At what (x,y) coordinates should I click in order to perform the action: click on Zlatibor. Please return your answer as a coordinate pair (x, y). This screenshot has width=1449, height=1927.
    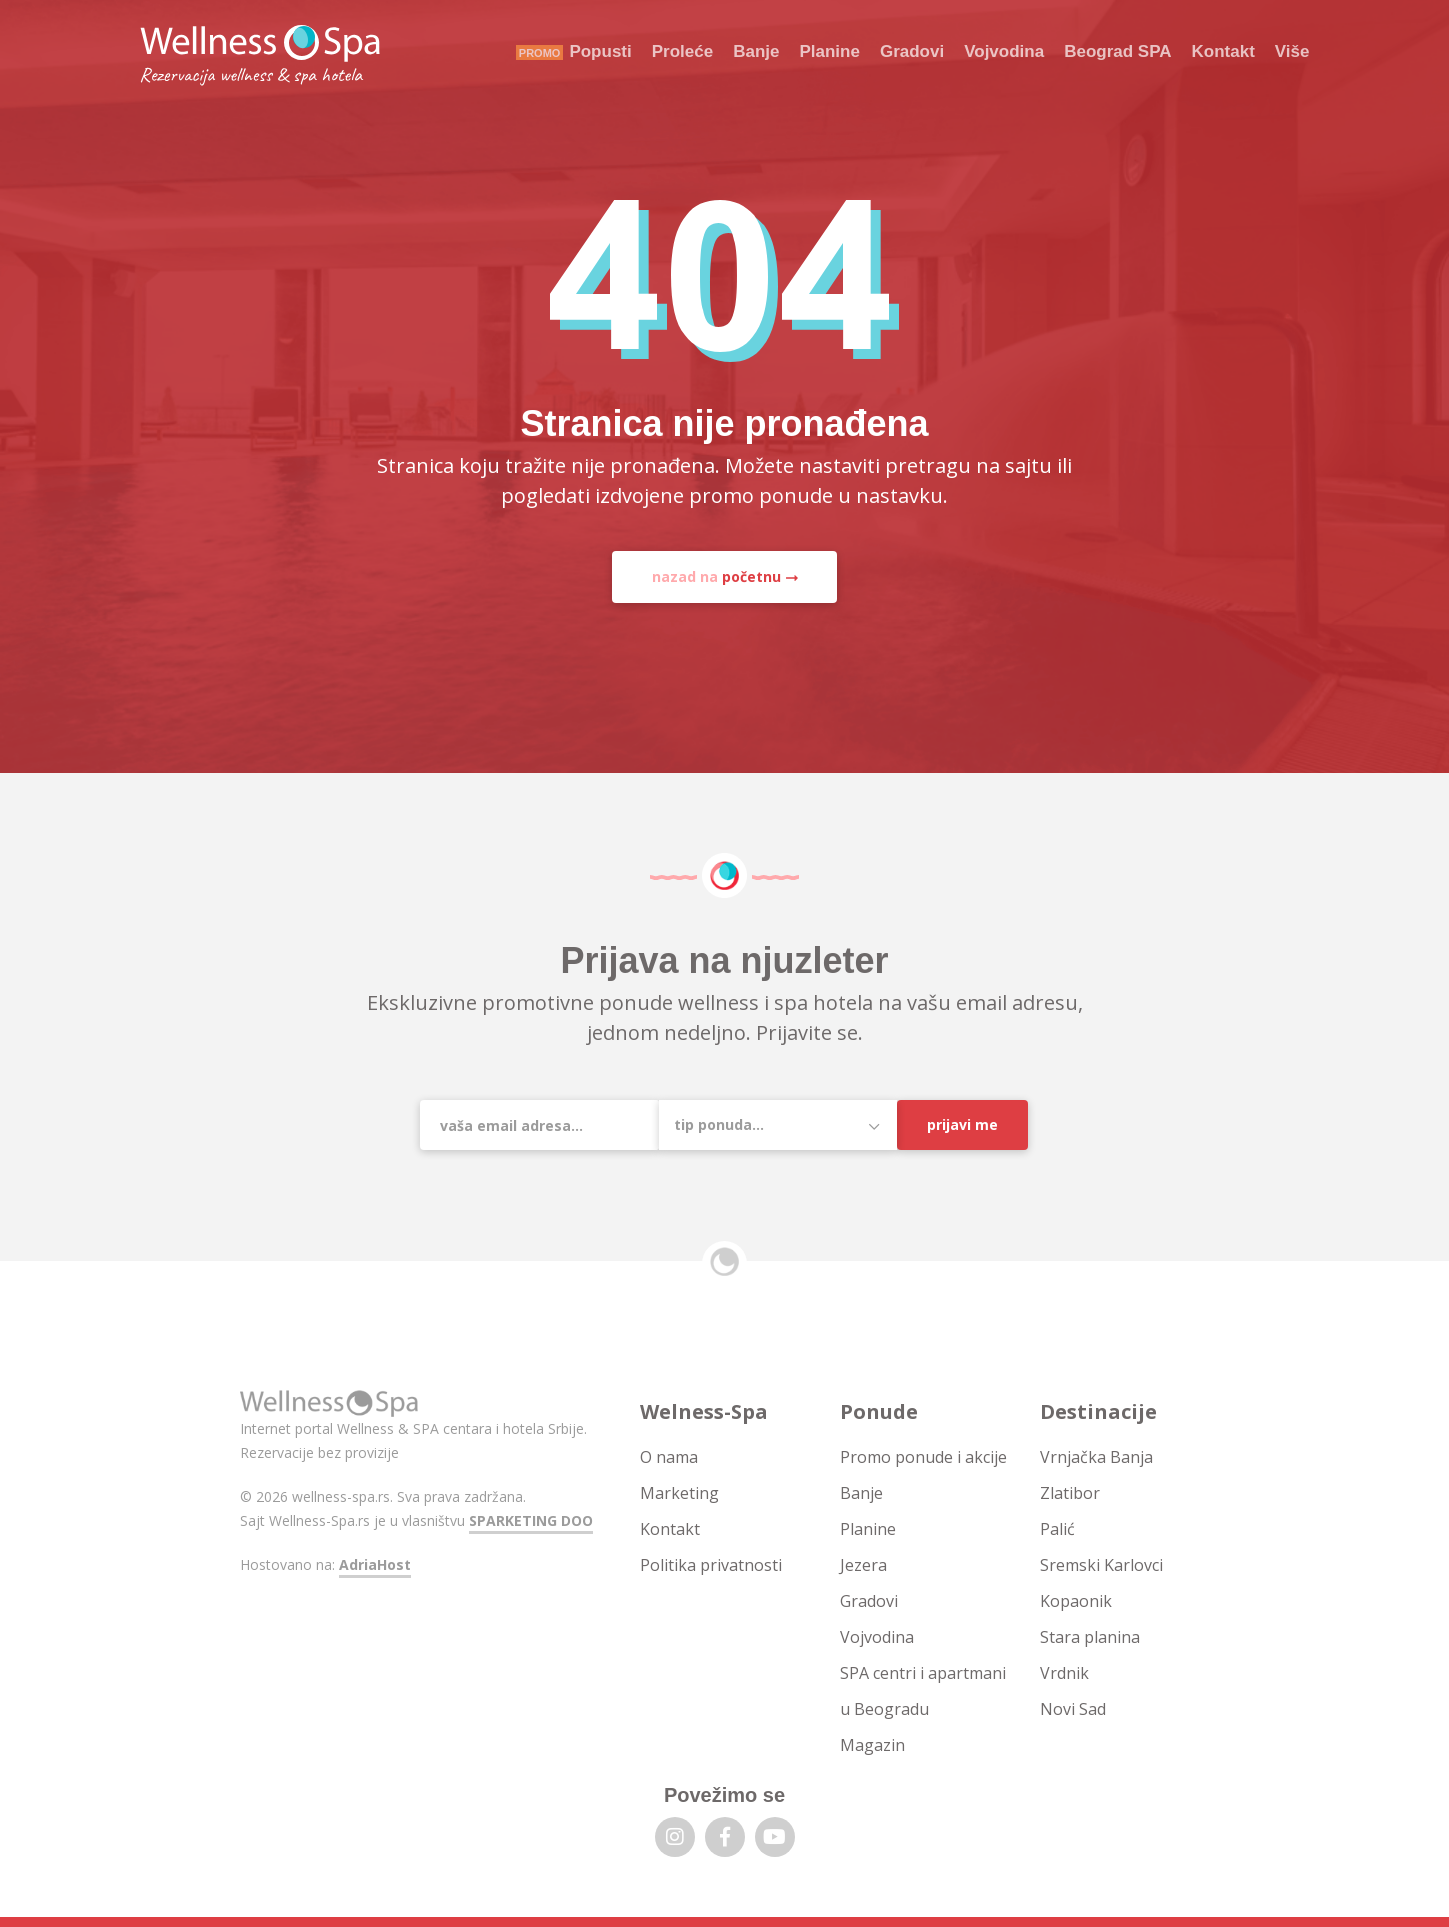
    Looking at the image, I should click on (1070, 1493).